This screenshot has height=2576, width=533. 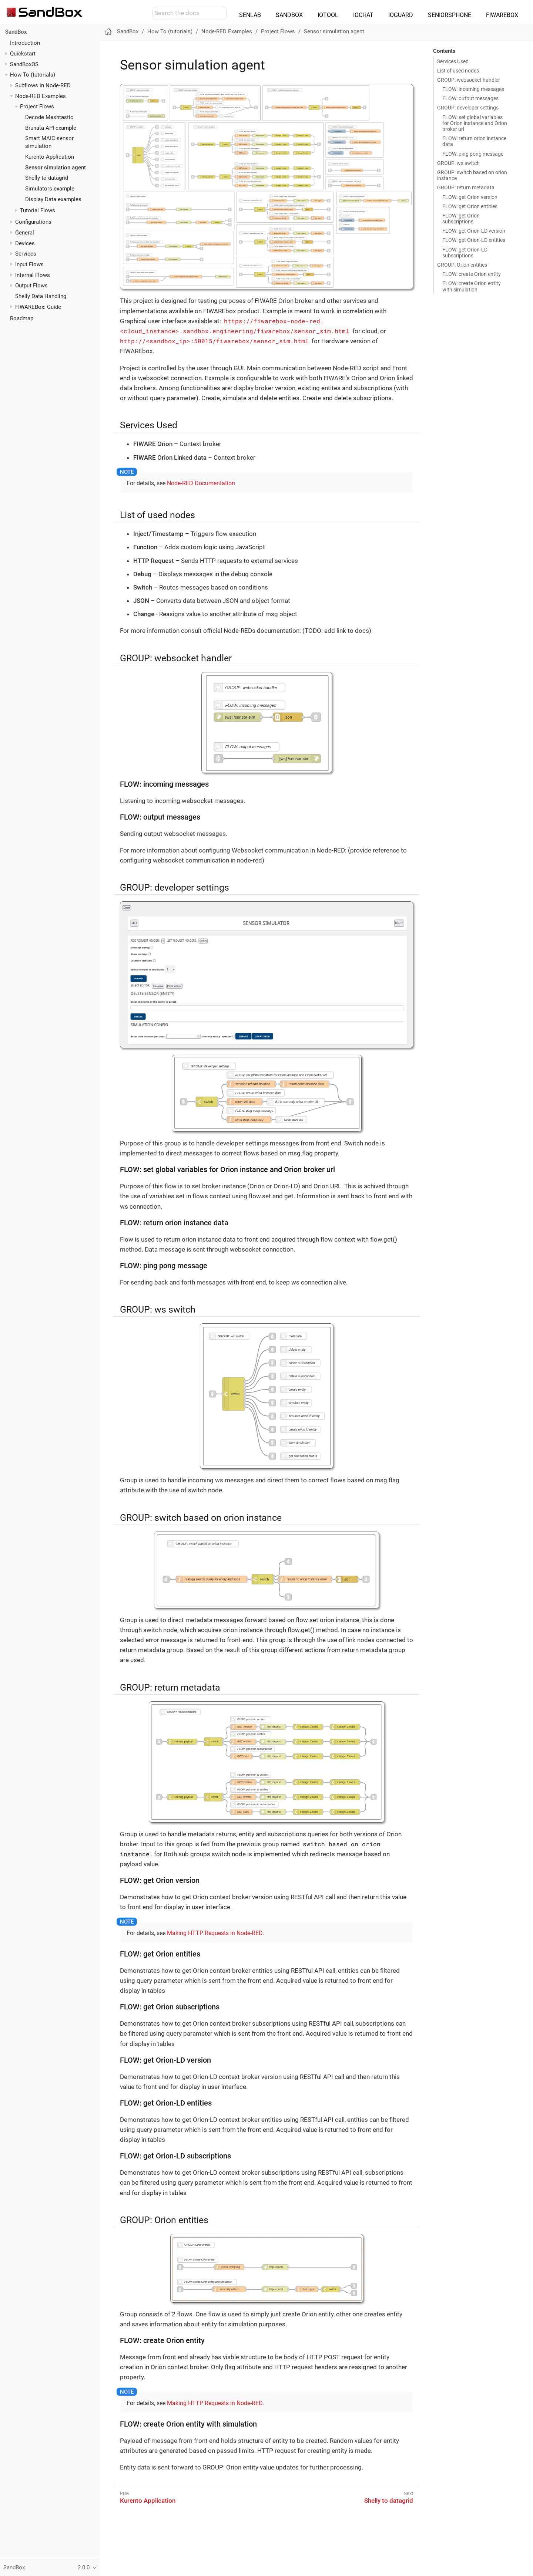 What do you see at coordinates (466, 187) in the screenshot?
I see `GROUP: return metadata` at bounding box center [466, 187].